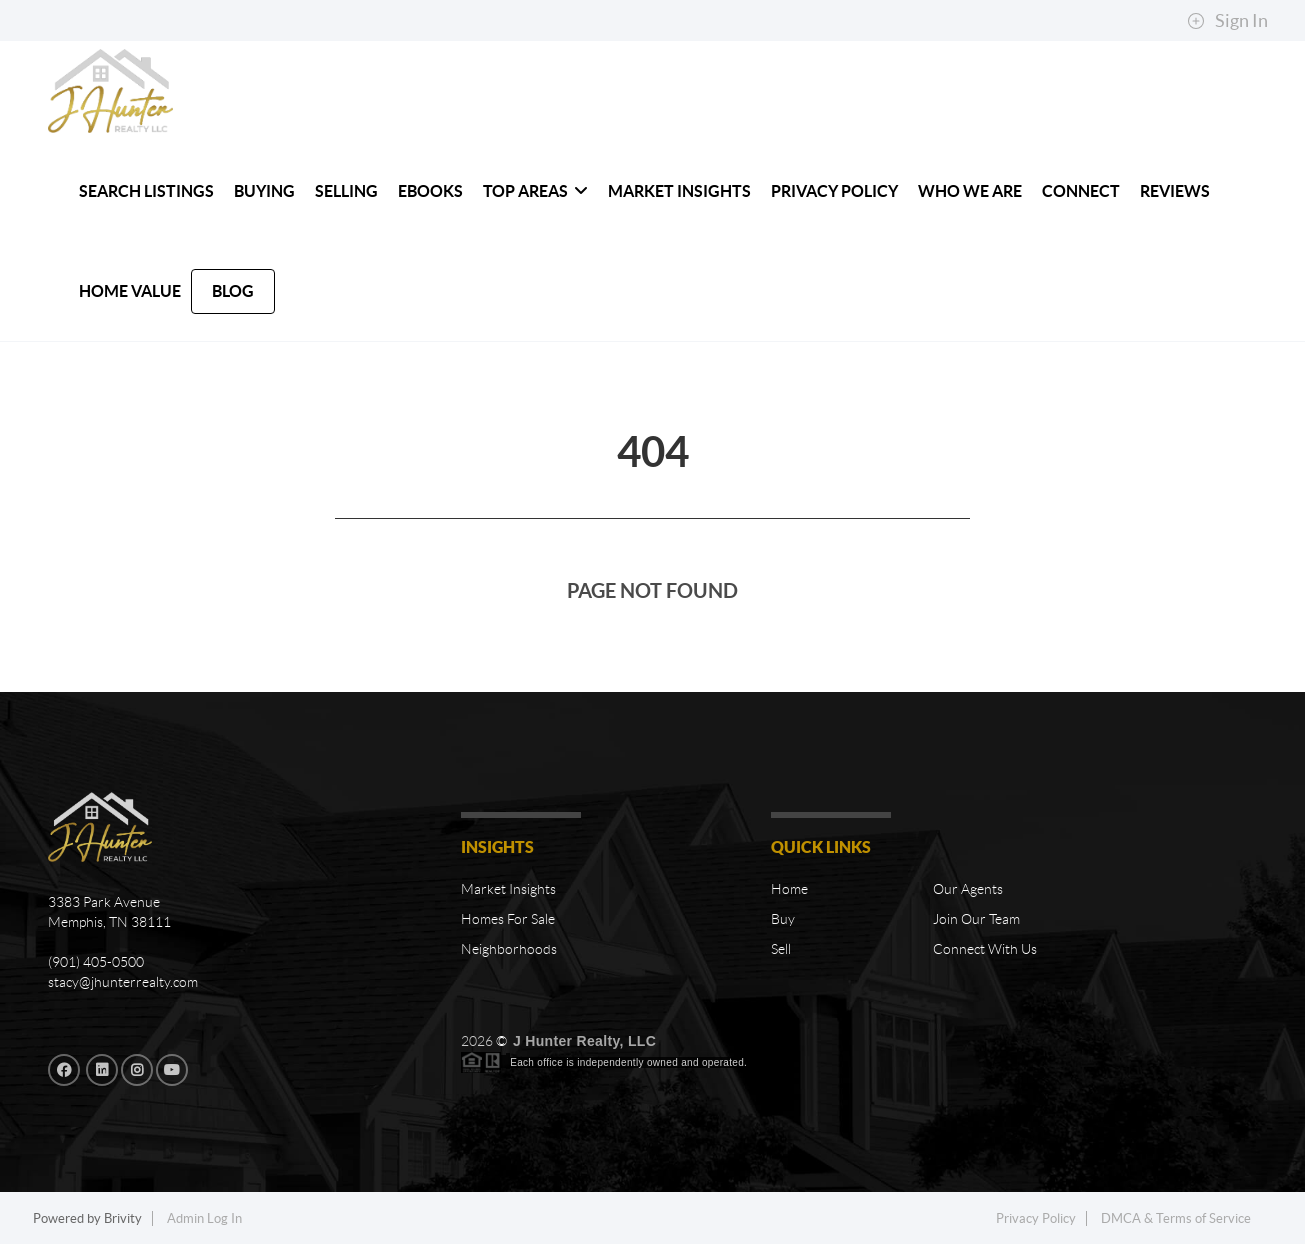 This screenshot has width=1305, height=1244. What do you see at coordinates (834, 191) in the screenshot?
I see `Privacy Policy` at bounding box center [834, 191].